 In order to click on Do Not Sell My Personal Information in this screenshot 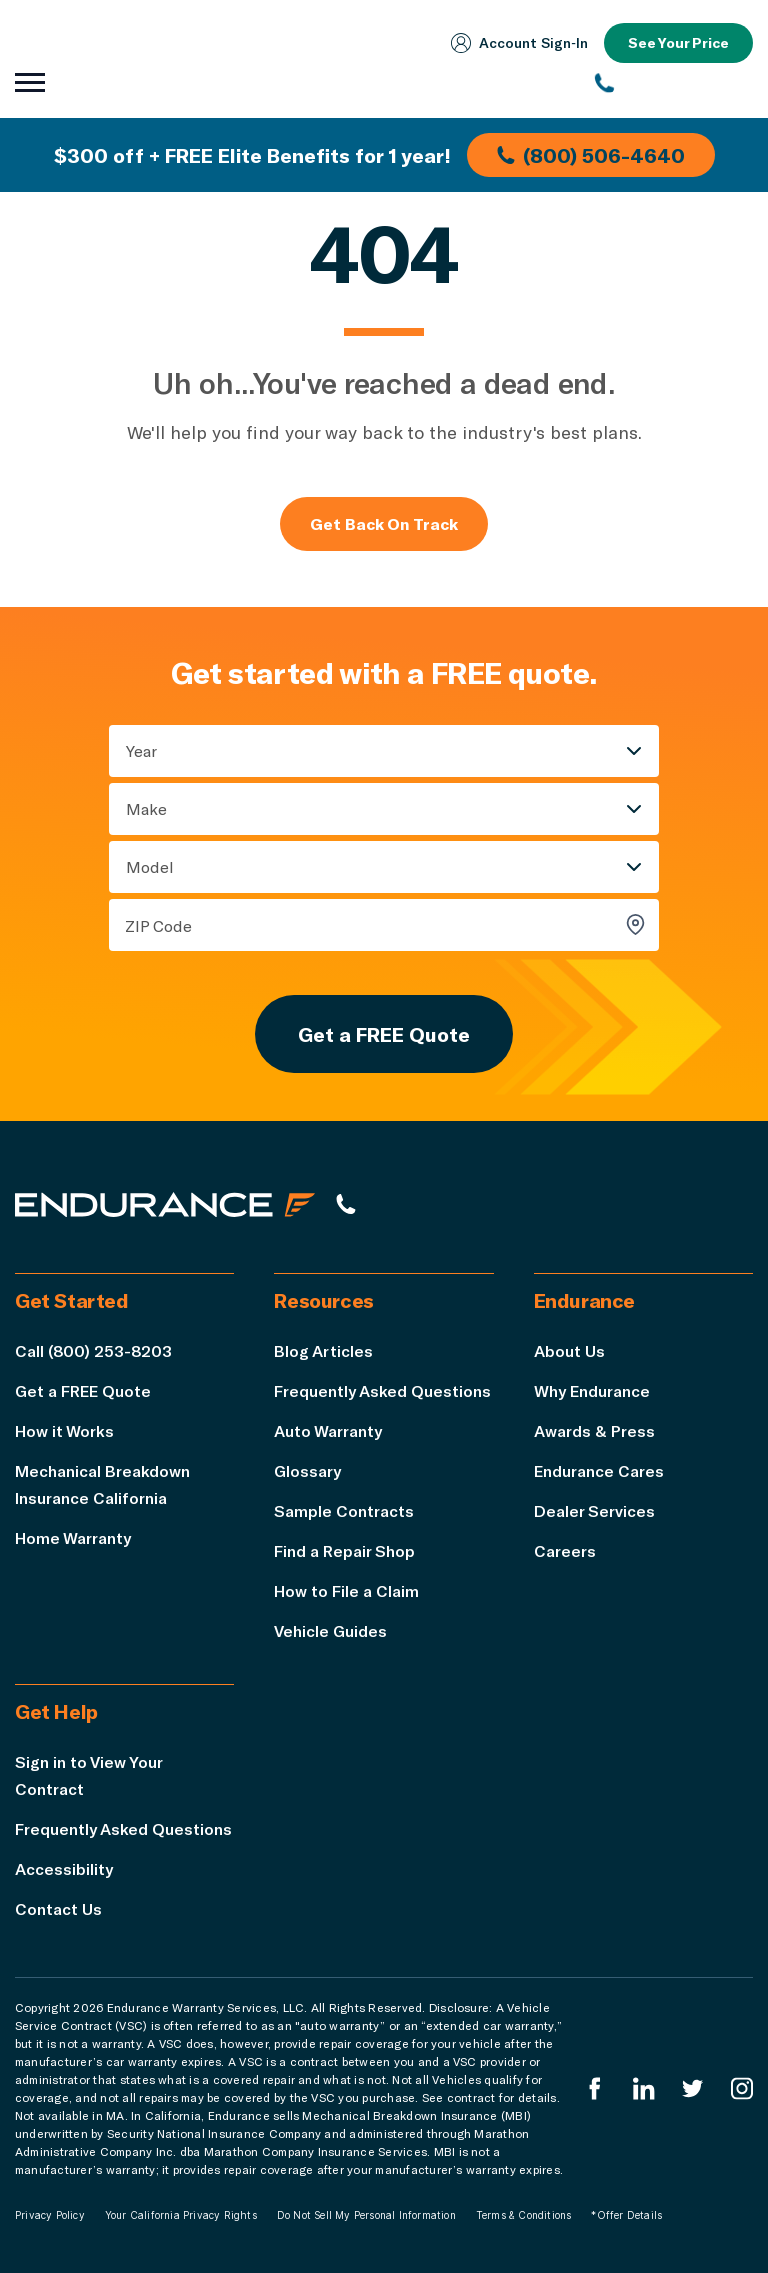, I will do `click(366, 2215)`.